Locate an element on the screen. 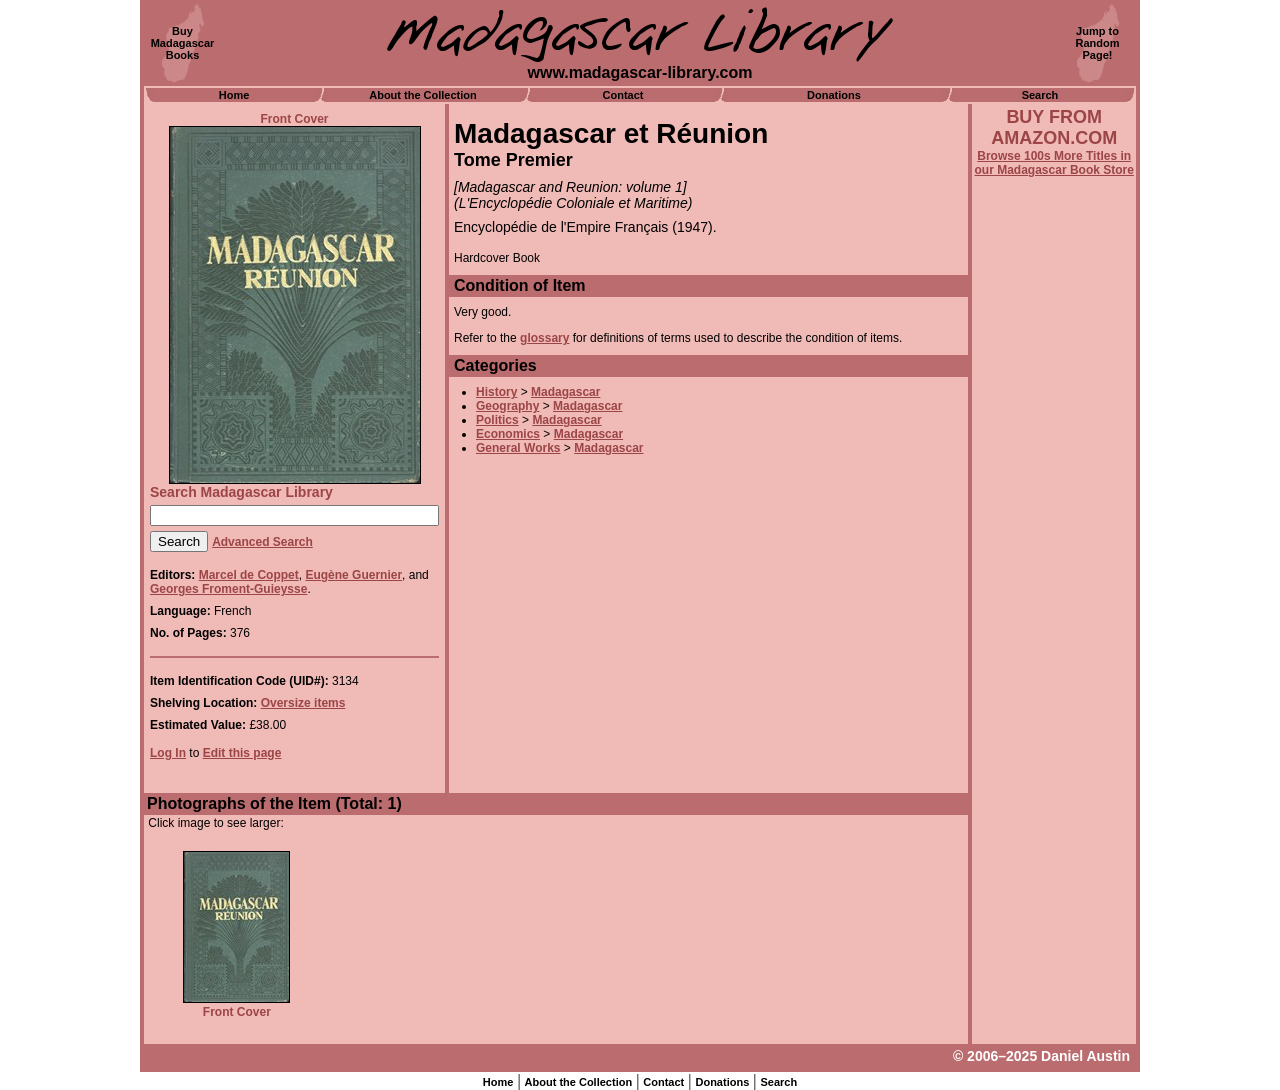  Edit this page is located at coordinates (242, 753).